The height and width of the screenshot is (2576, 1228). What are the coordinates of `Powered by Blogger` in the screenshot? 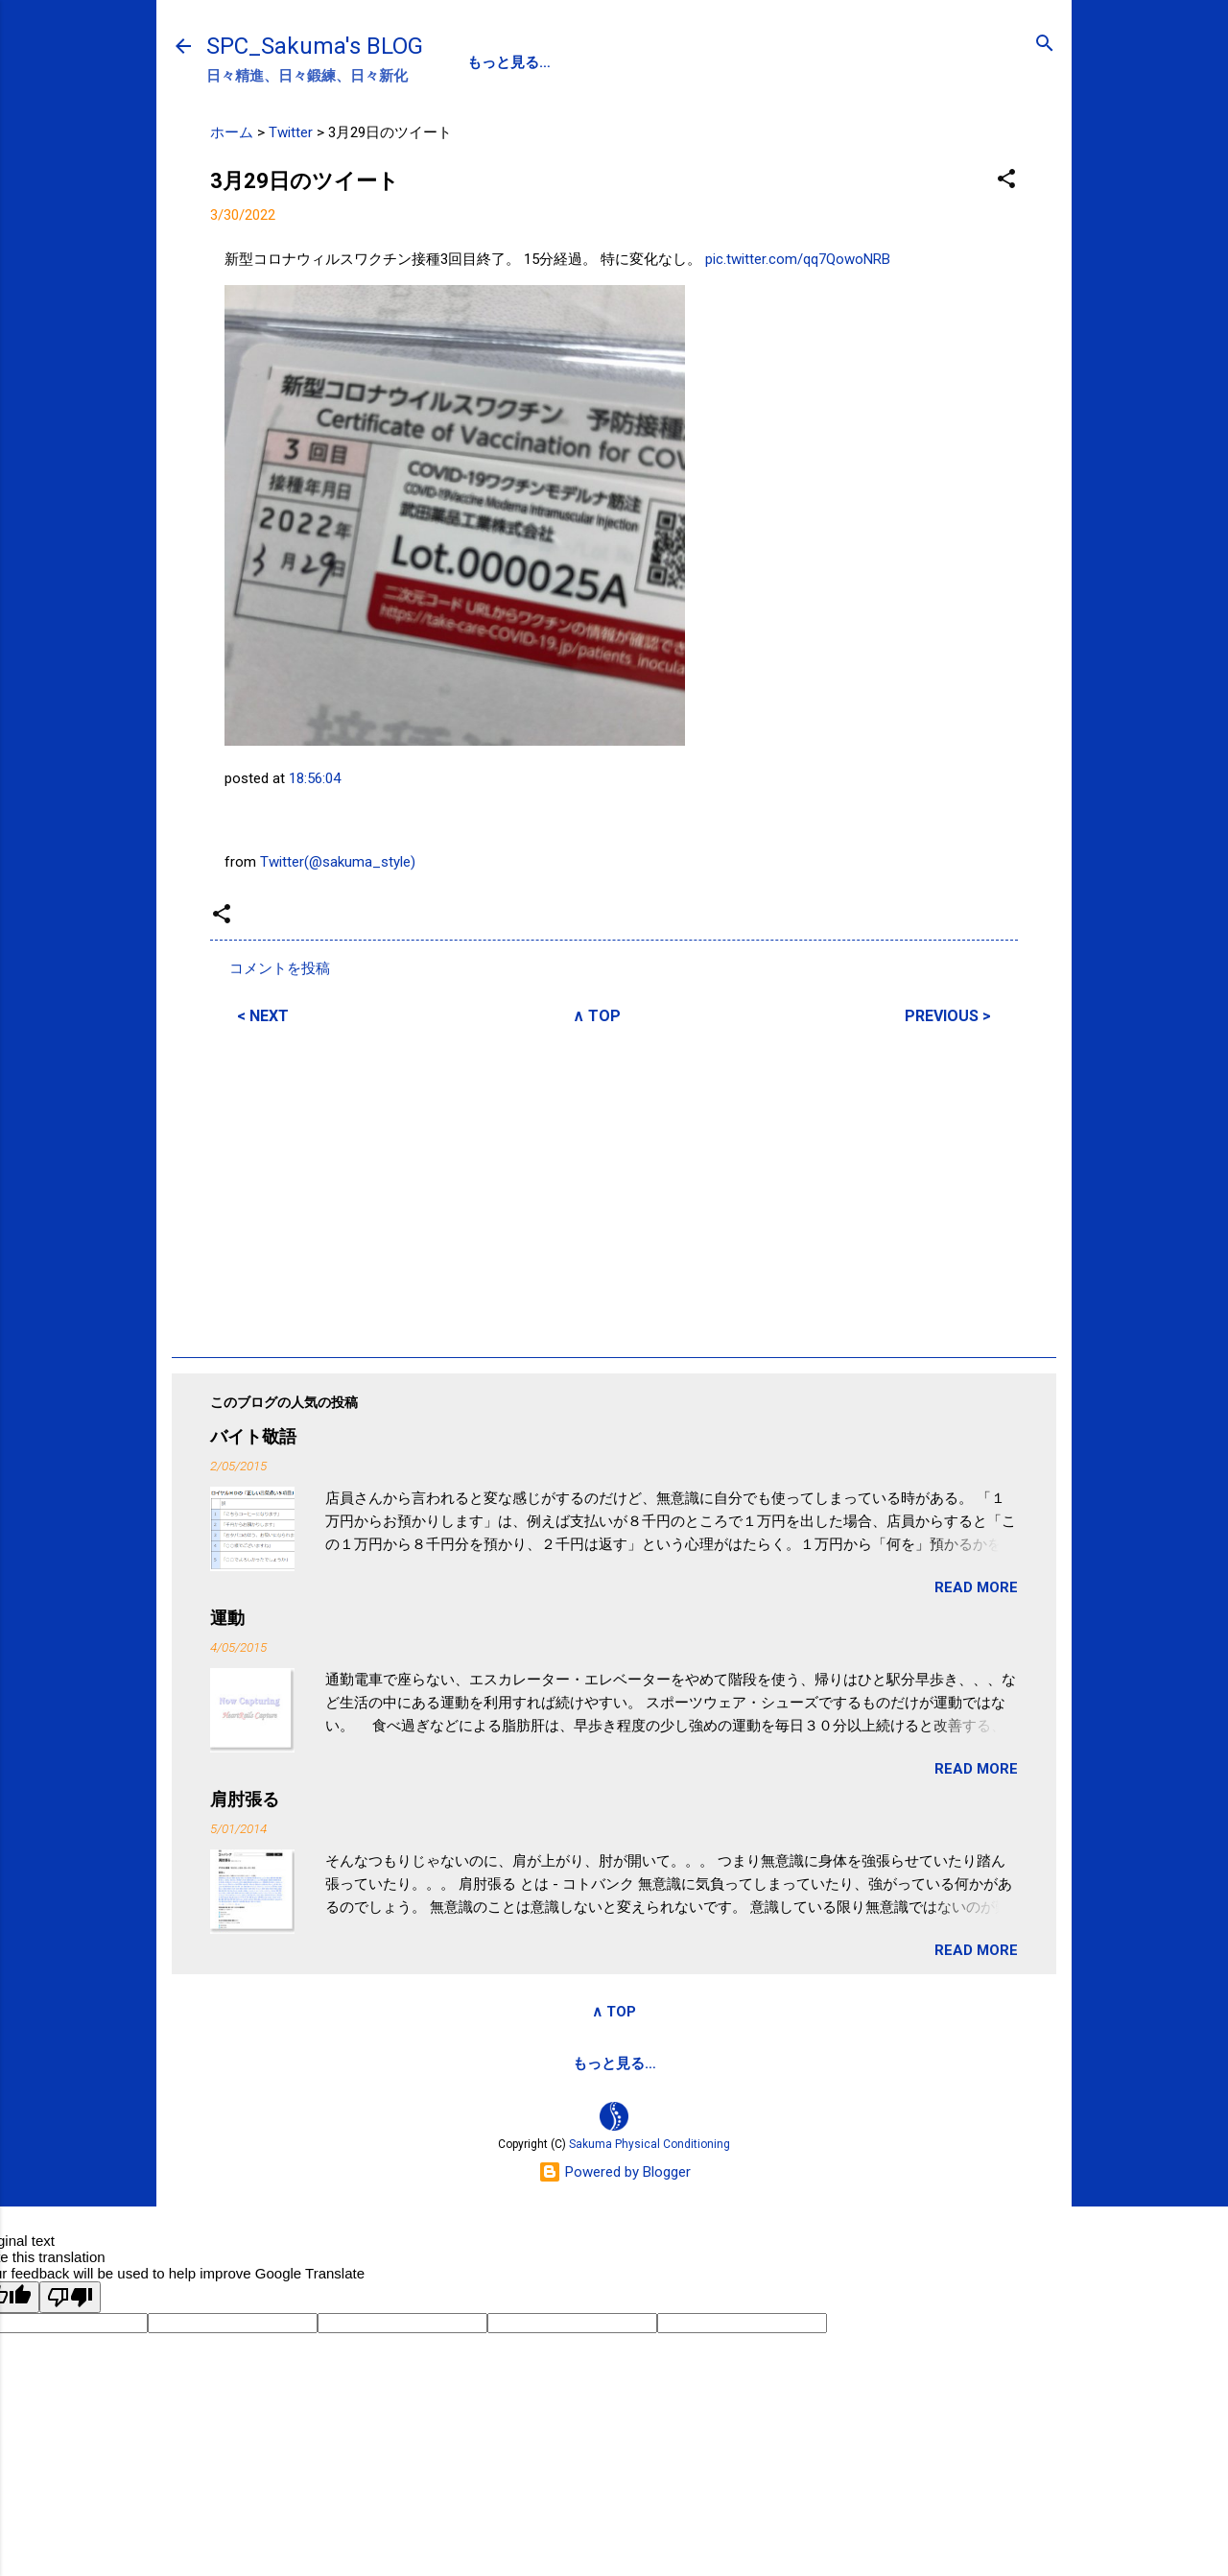 It's located at (614, 2172).